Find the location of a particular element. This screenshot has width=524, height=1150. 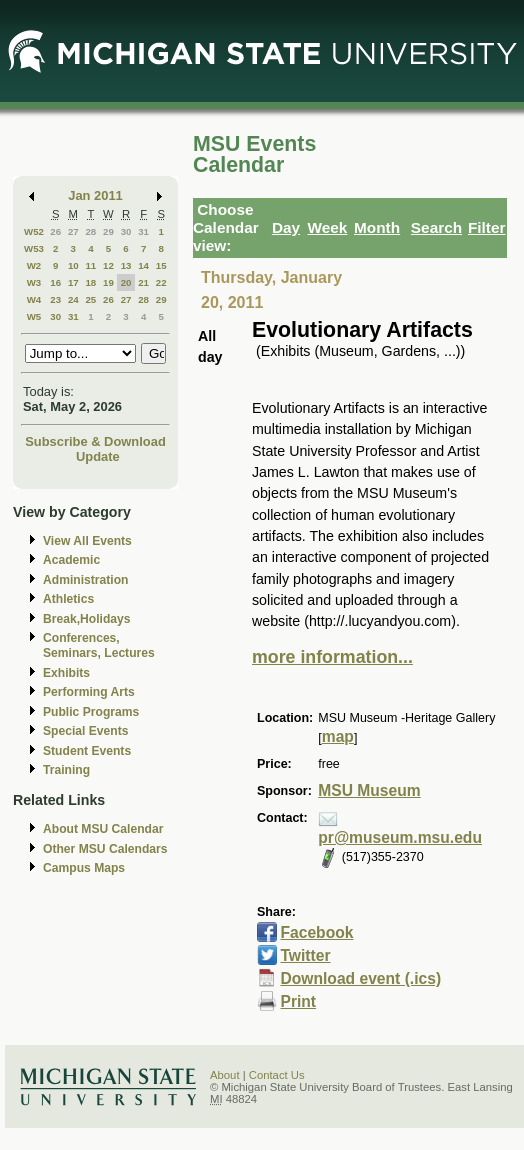

11 is located at coordinates (90, 265).